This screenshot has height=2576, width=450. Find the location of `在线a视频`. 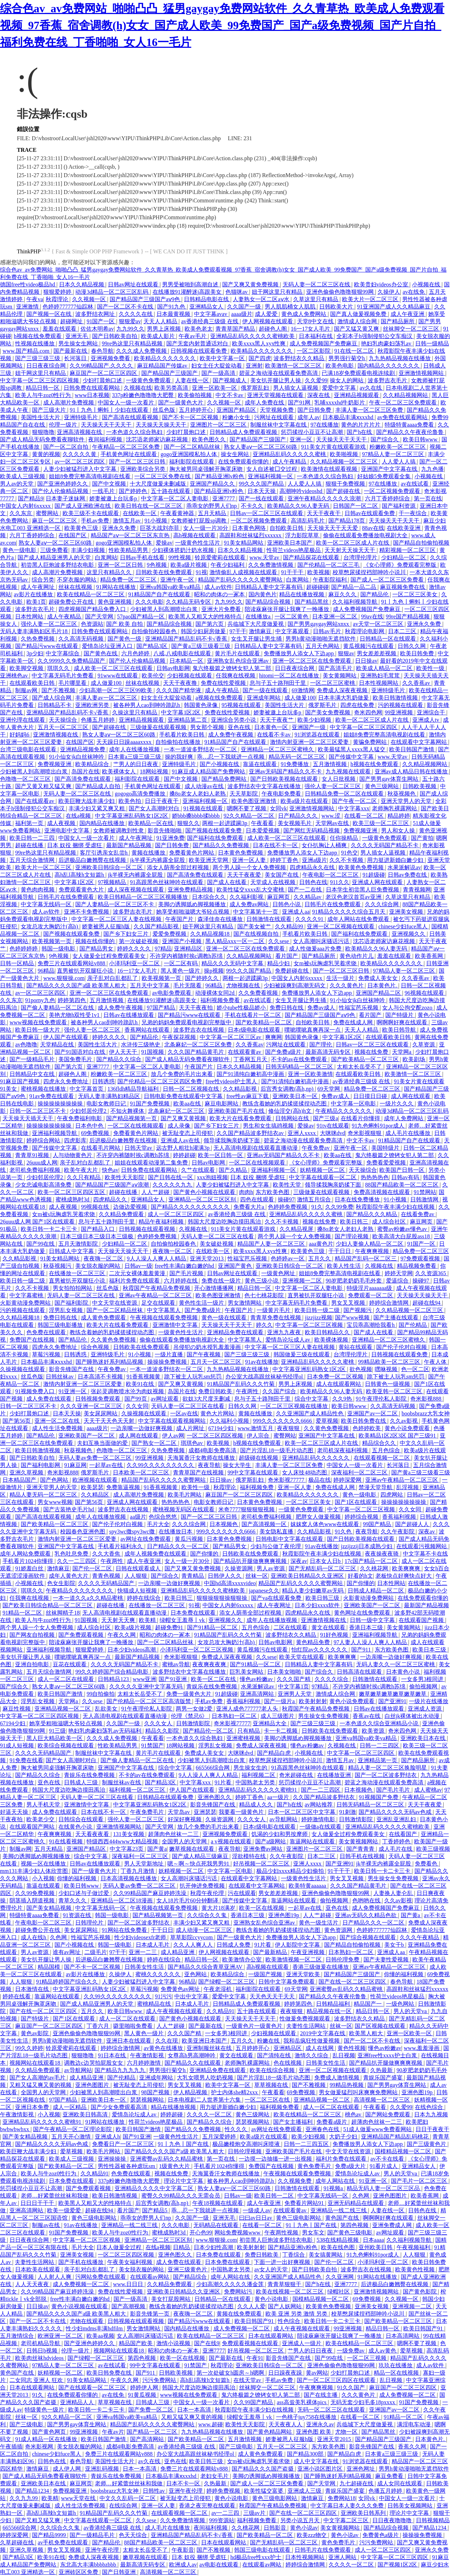

在线a视频 is located at coordinates (79, 816).